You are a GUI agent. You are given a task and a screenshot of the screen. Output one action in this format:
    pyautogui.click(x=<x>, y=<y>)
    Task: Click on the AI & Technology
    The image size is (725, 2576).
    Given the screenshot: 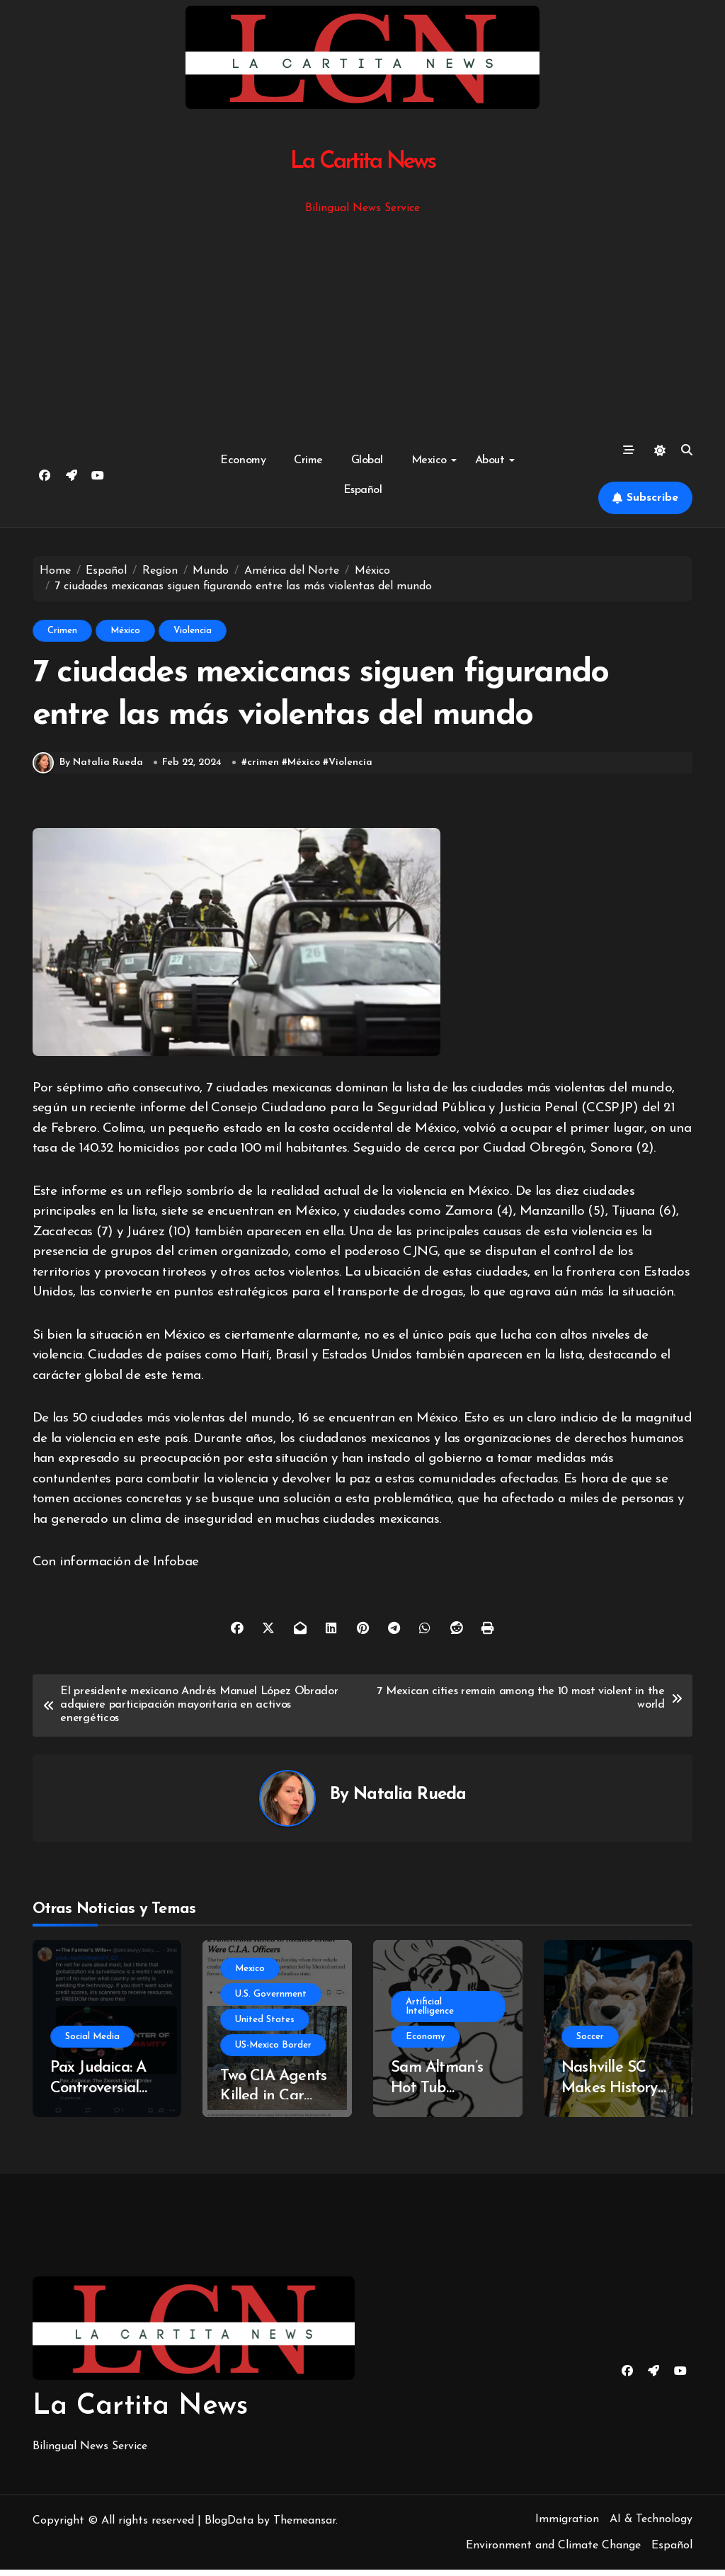 What is the action you would take?
    pyautogui.click(x=651, y=2525)
    